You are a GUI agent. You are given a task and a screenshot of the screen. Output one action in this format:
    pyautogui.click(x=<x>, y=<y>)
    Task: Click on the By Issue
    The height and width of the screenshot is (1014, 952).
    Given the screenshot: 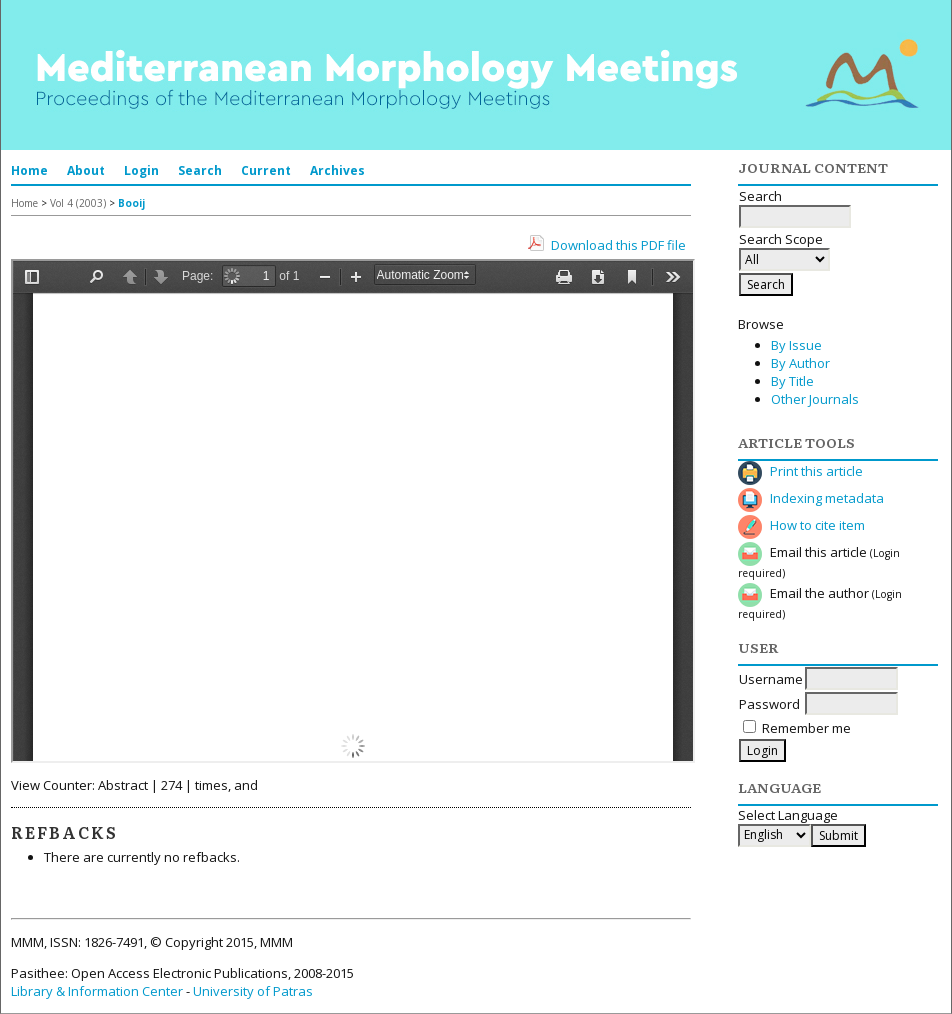 What is the action you would take?
    pyautogui.click(x=796, y=345)
    